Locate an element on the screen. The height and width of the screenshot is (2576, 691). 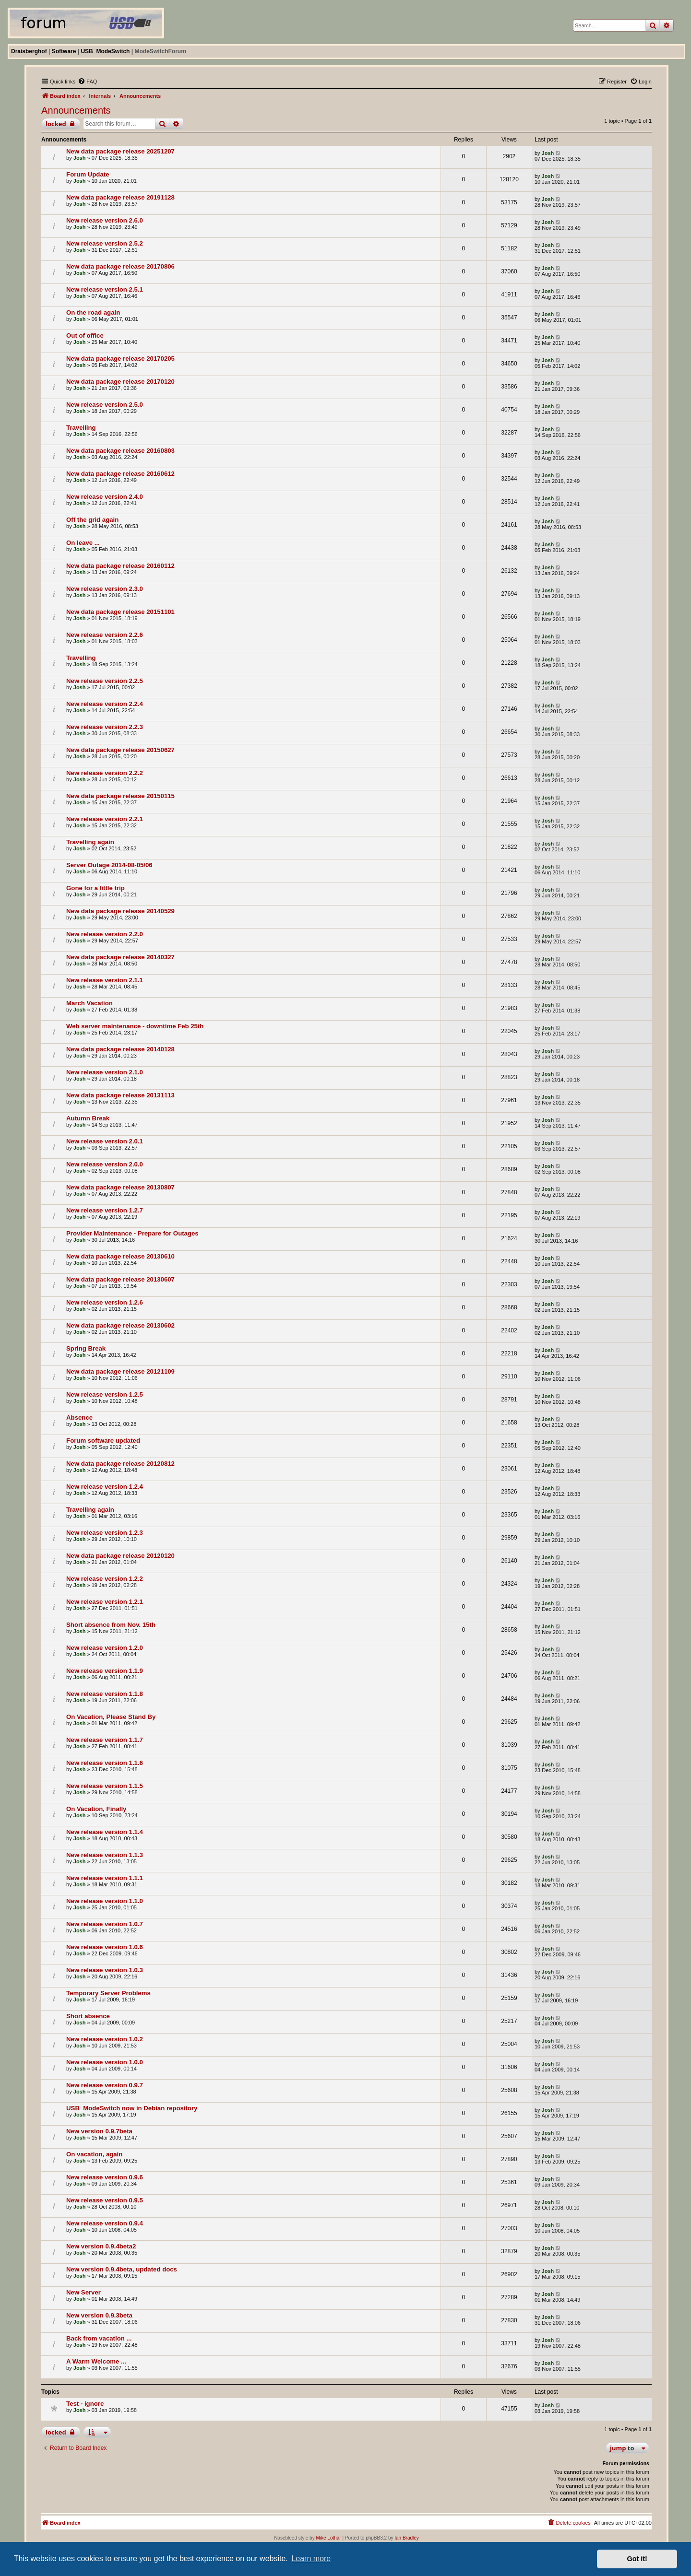
New release version 1.1.8 is located at coordinates (104, 1693).